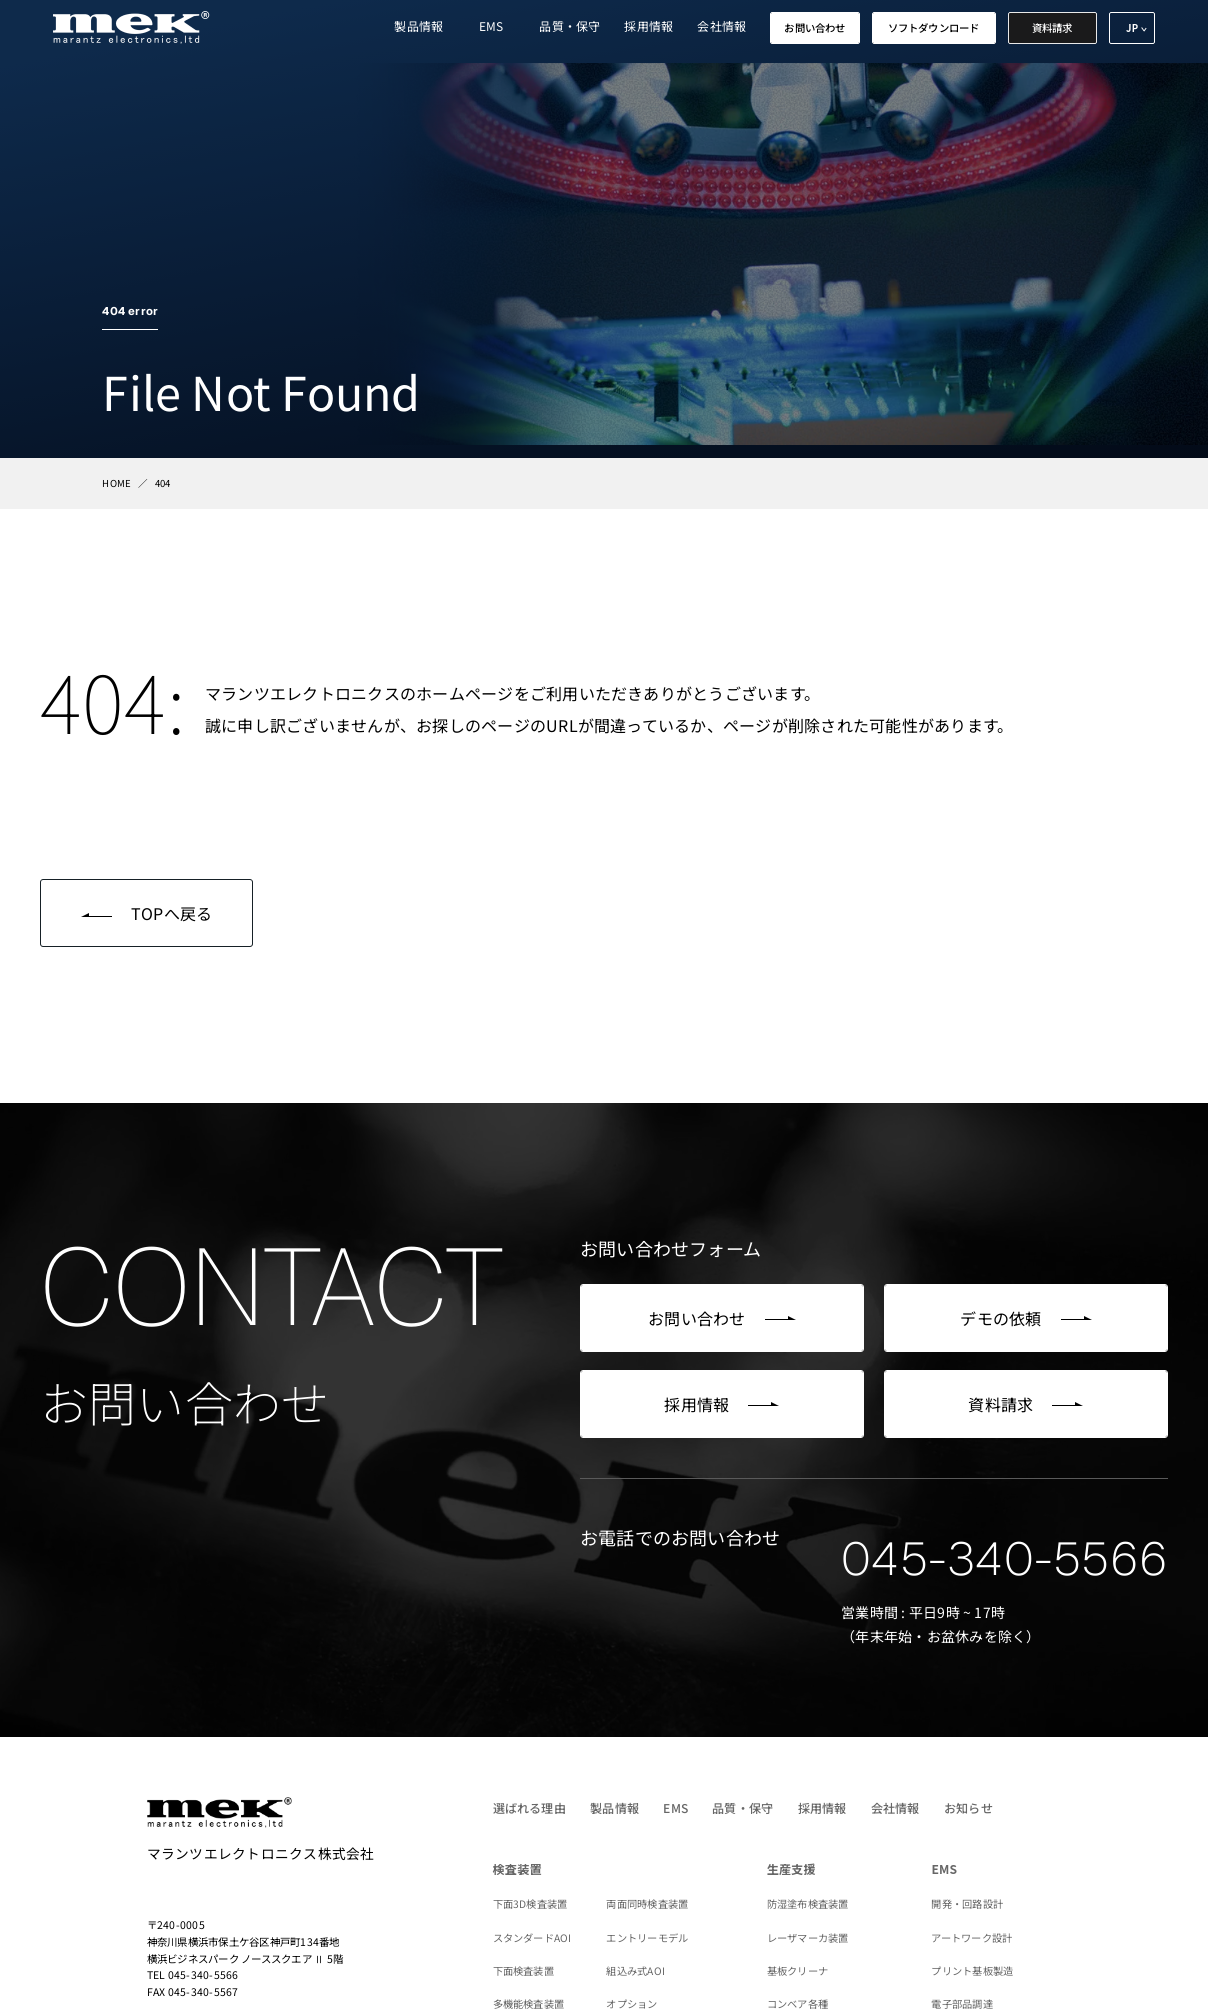 This screenshot has width=1208, height=2011. What do you see at coordinates (808, 1937) in the screenshot?
I see `レーザマーカ装置` at bounding box center [808, 1937].